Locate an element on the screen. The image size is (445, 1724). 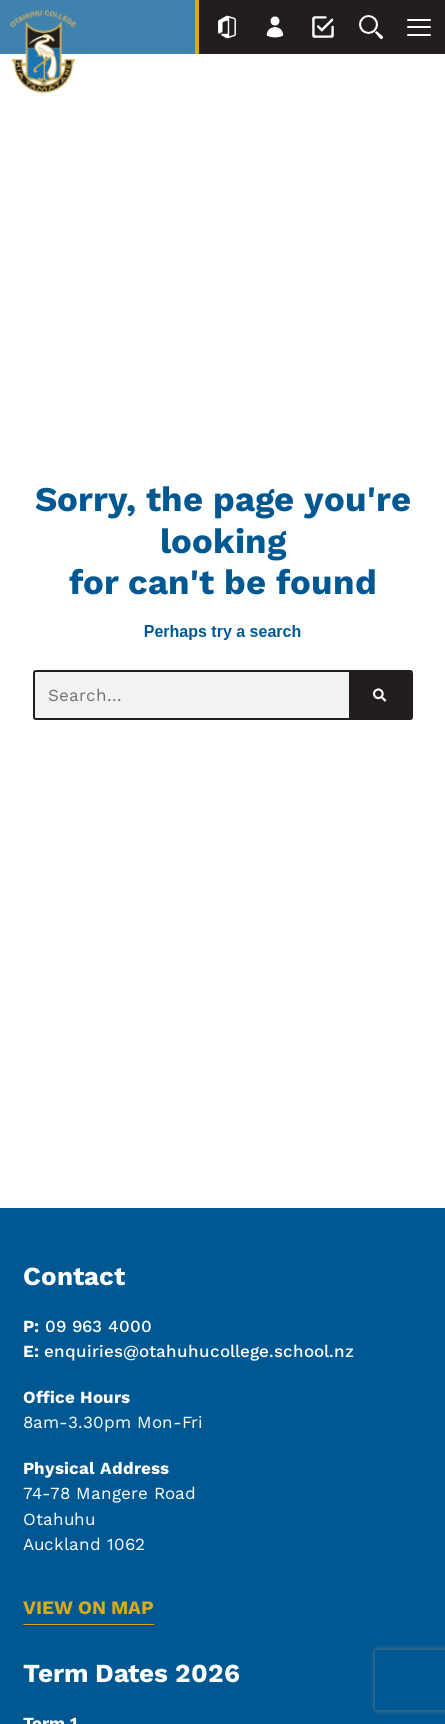
enquiries@otahuhucollege.school.nz is located at coordinates (199, 1351).